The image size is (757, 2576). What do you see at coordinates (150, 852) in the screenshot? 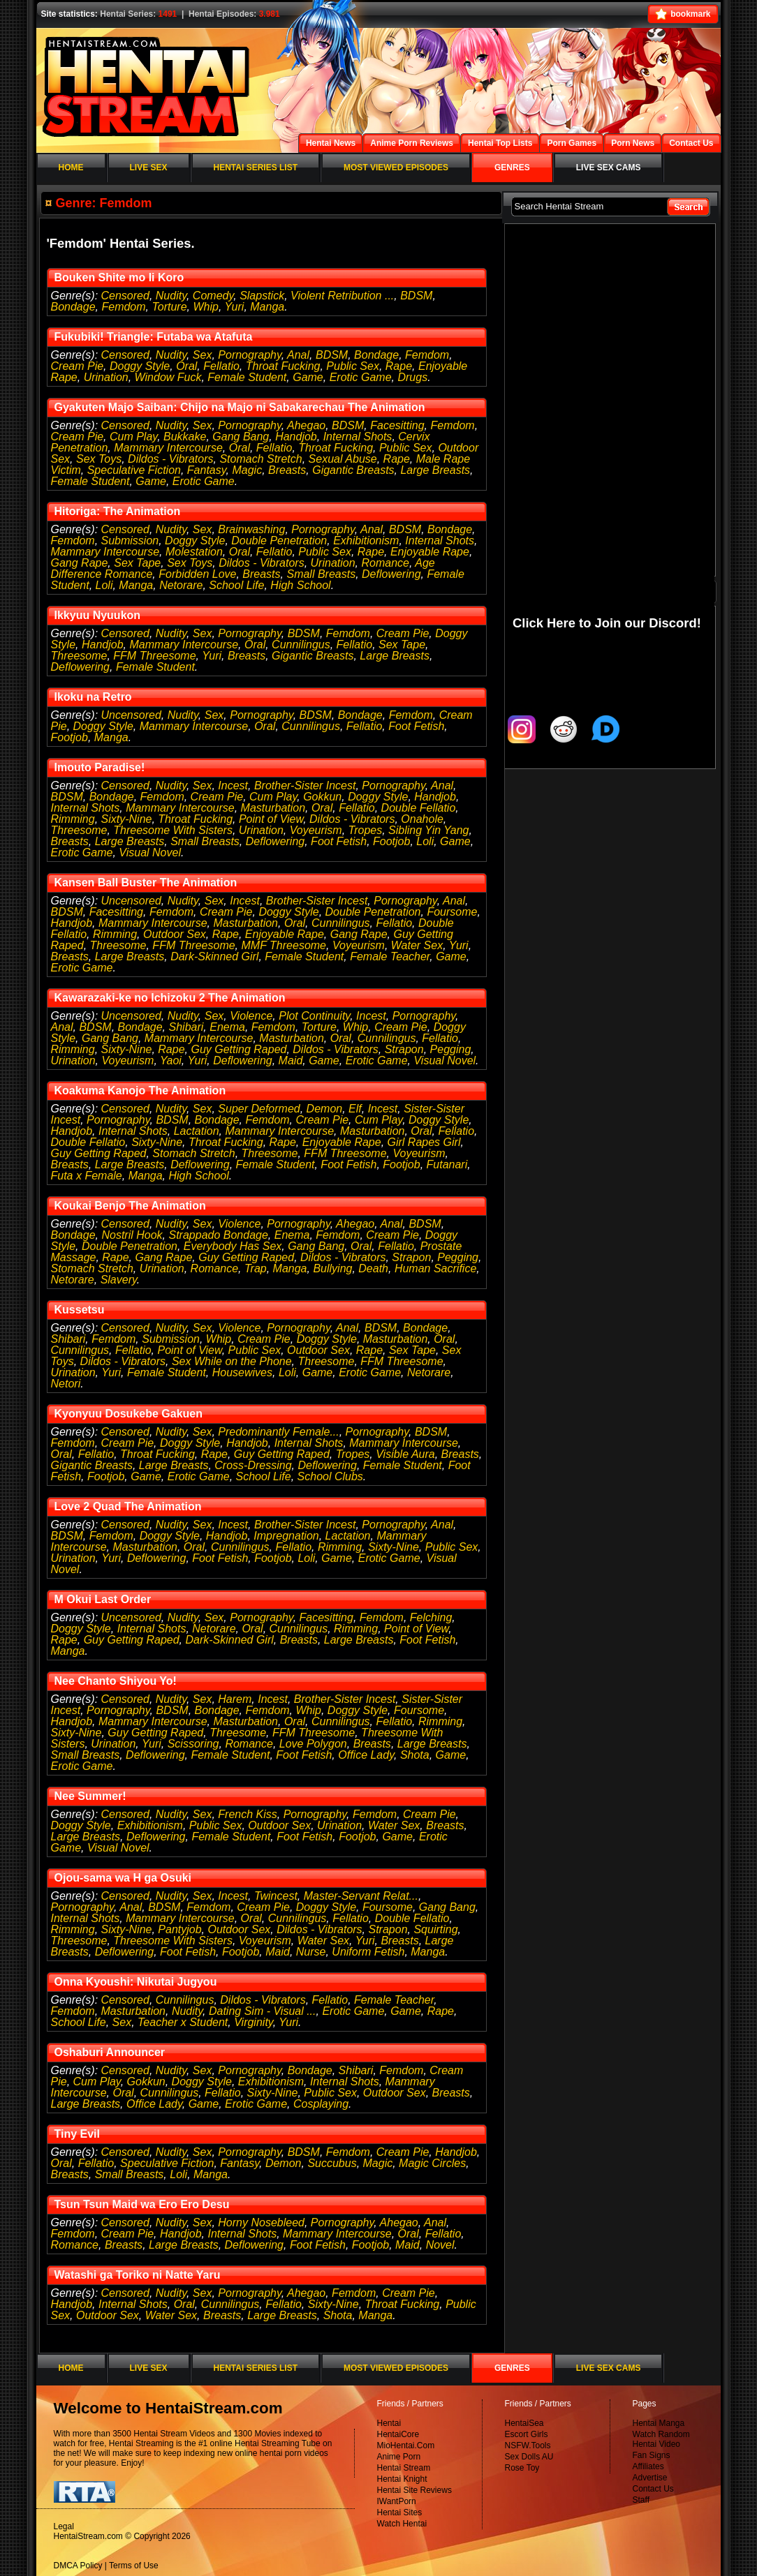
I see `Visual Novel` at bounding box center [150, 852].